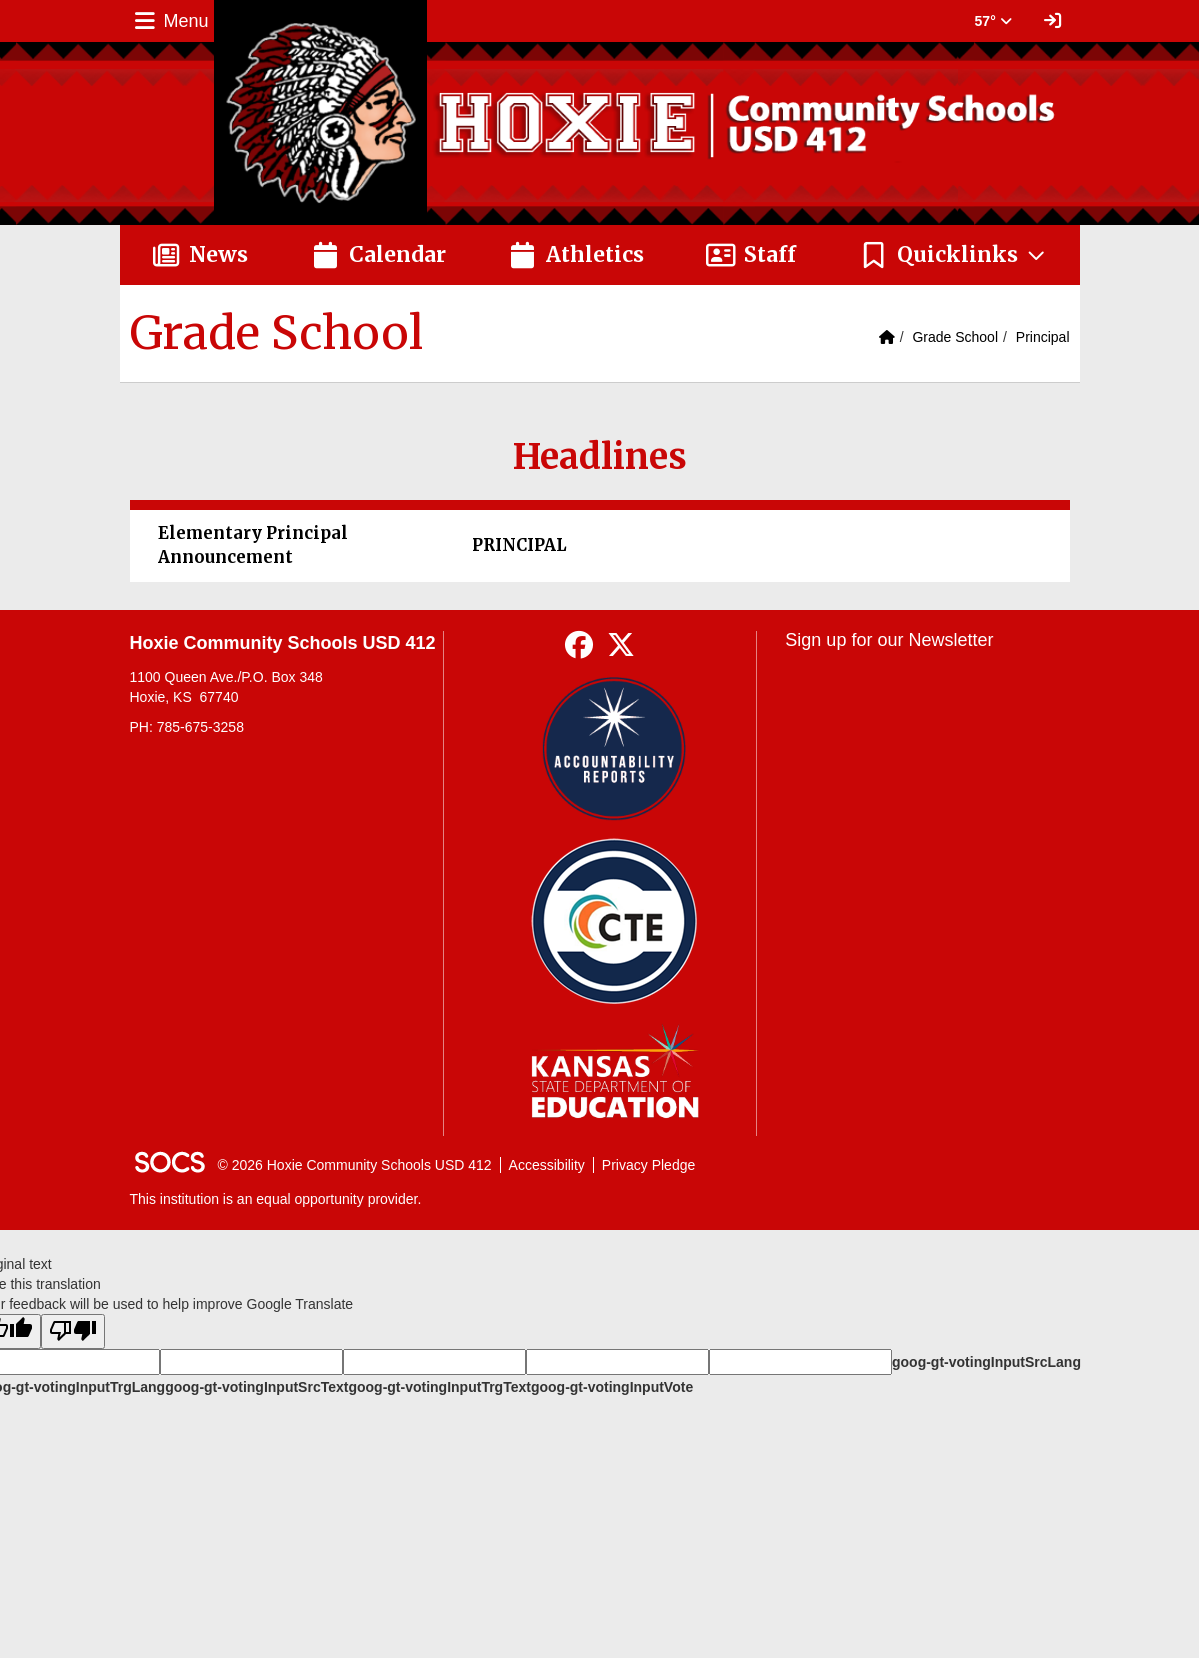  I want to click on [Data Central], so click(614, 921).